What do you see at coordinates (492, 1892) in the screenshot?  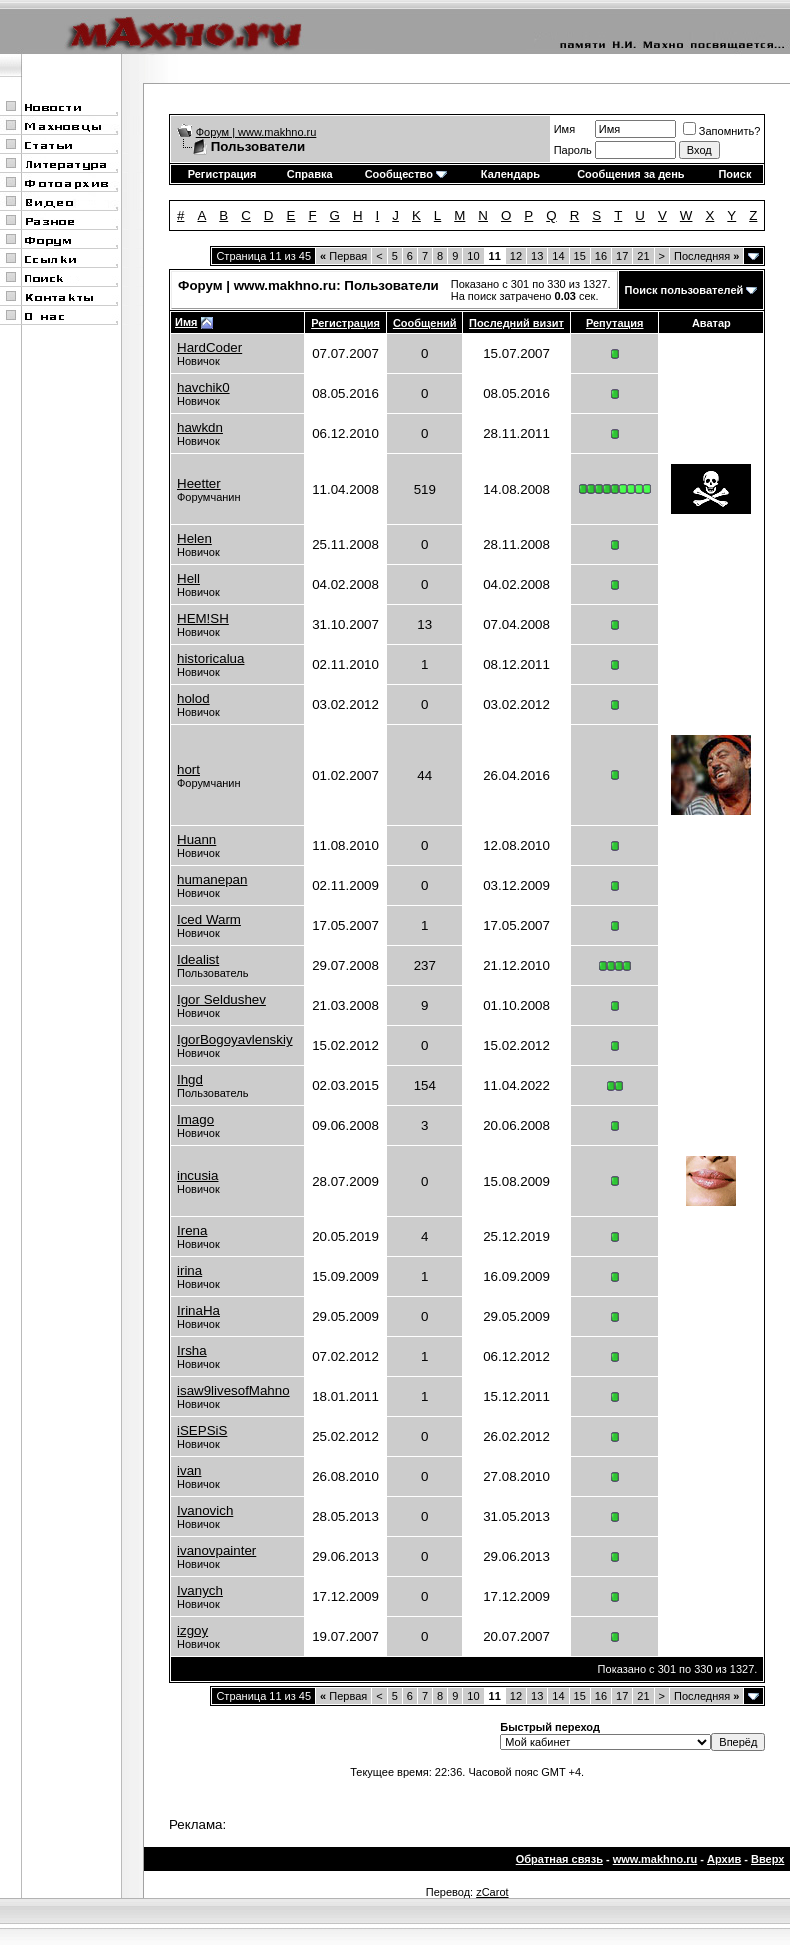 I see `zCarot` at bounding box center [492, 1892].